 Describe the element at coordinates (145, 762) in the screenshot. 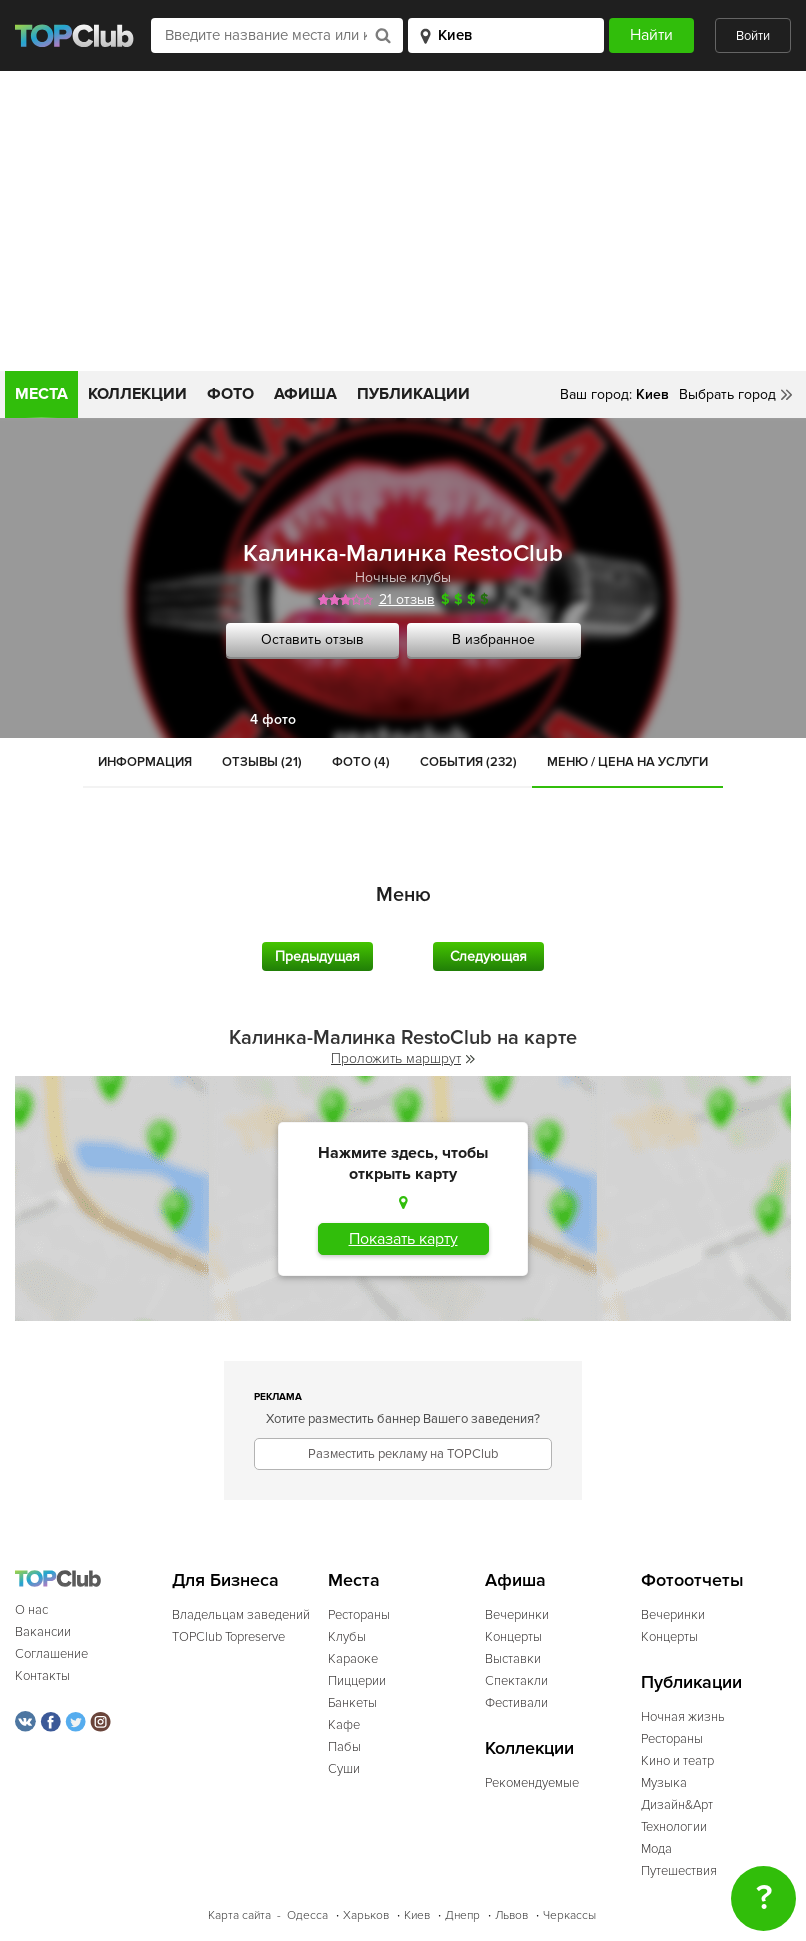

I see `Информация` at that location.